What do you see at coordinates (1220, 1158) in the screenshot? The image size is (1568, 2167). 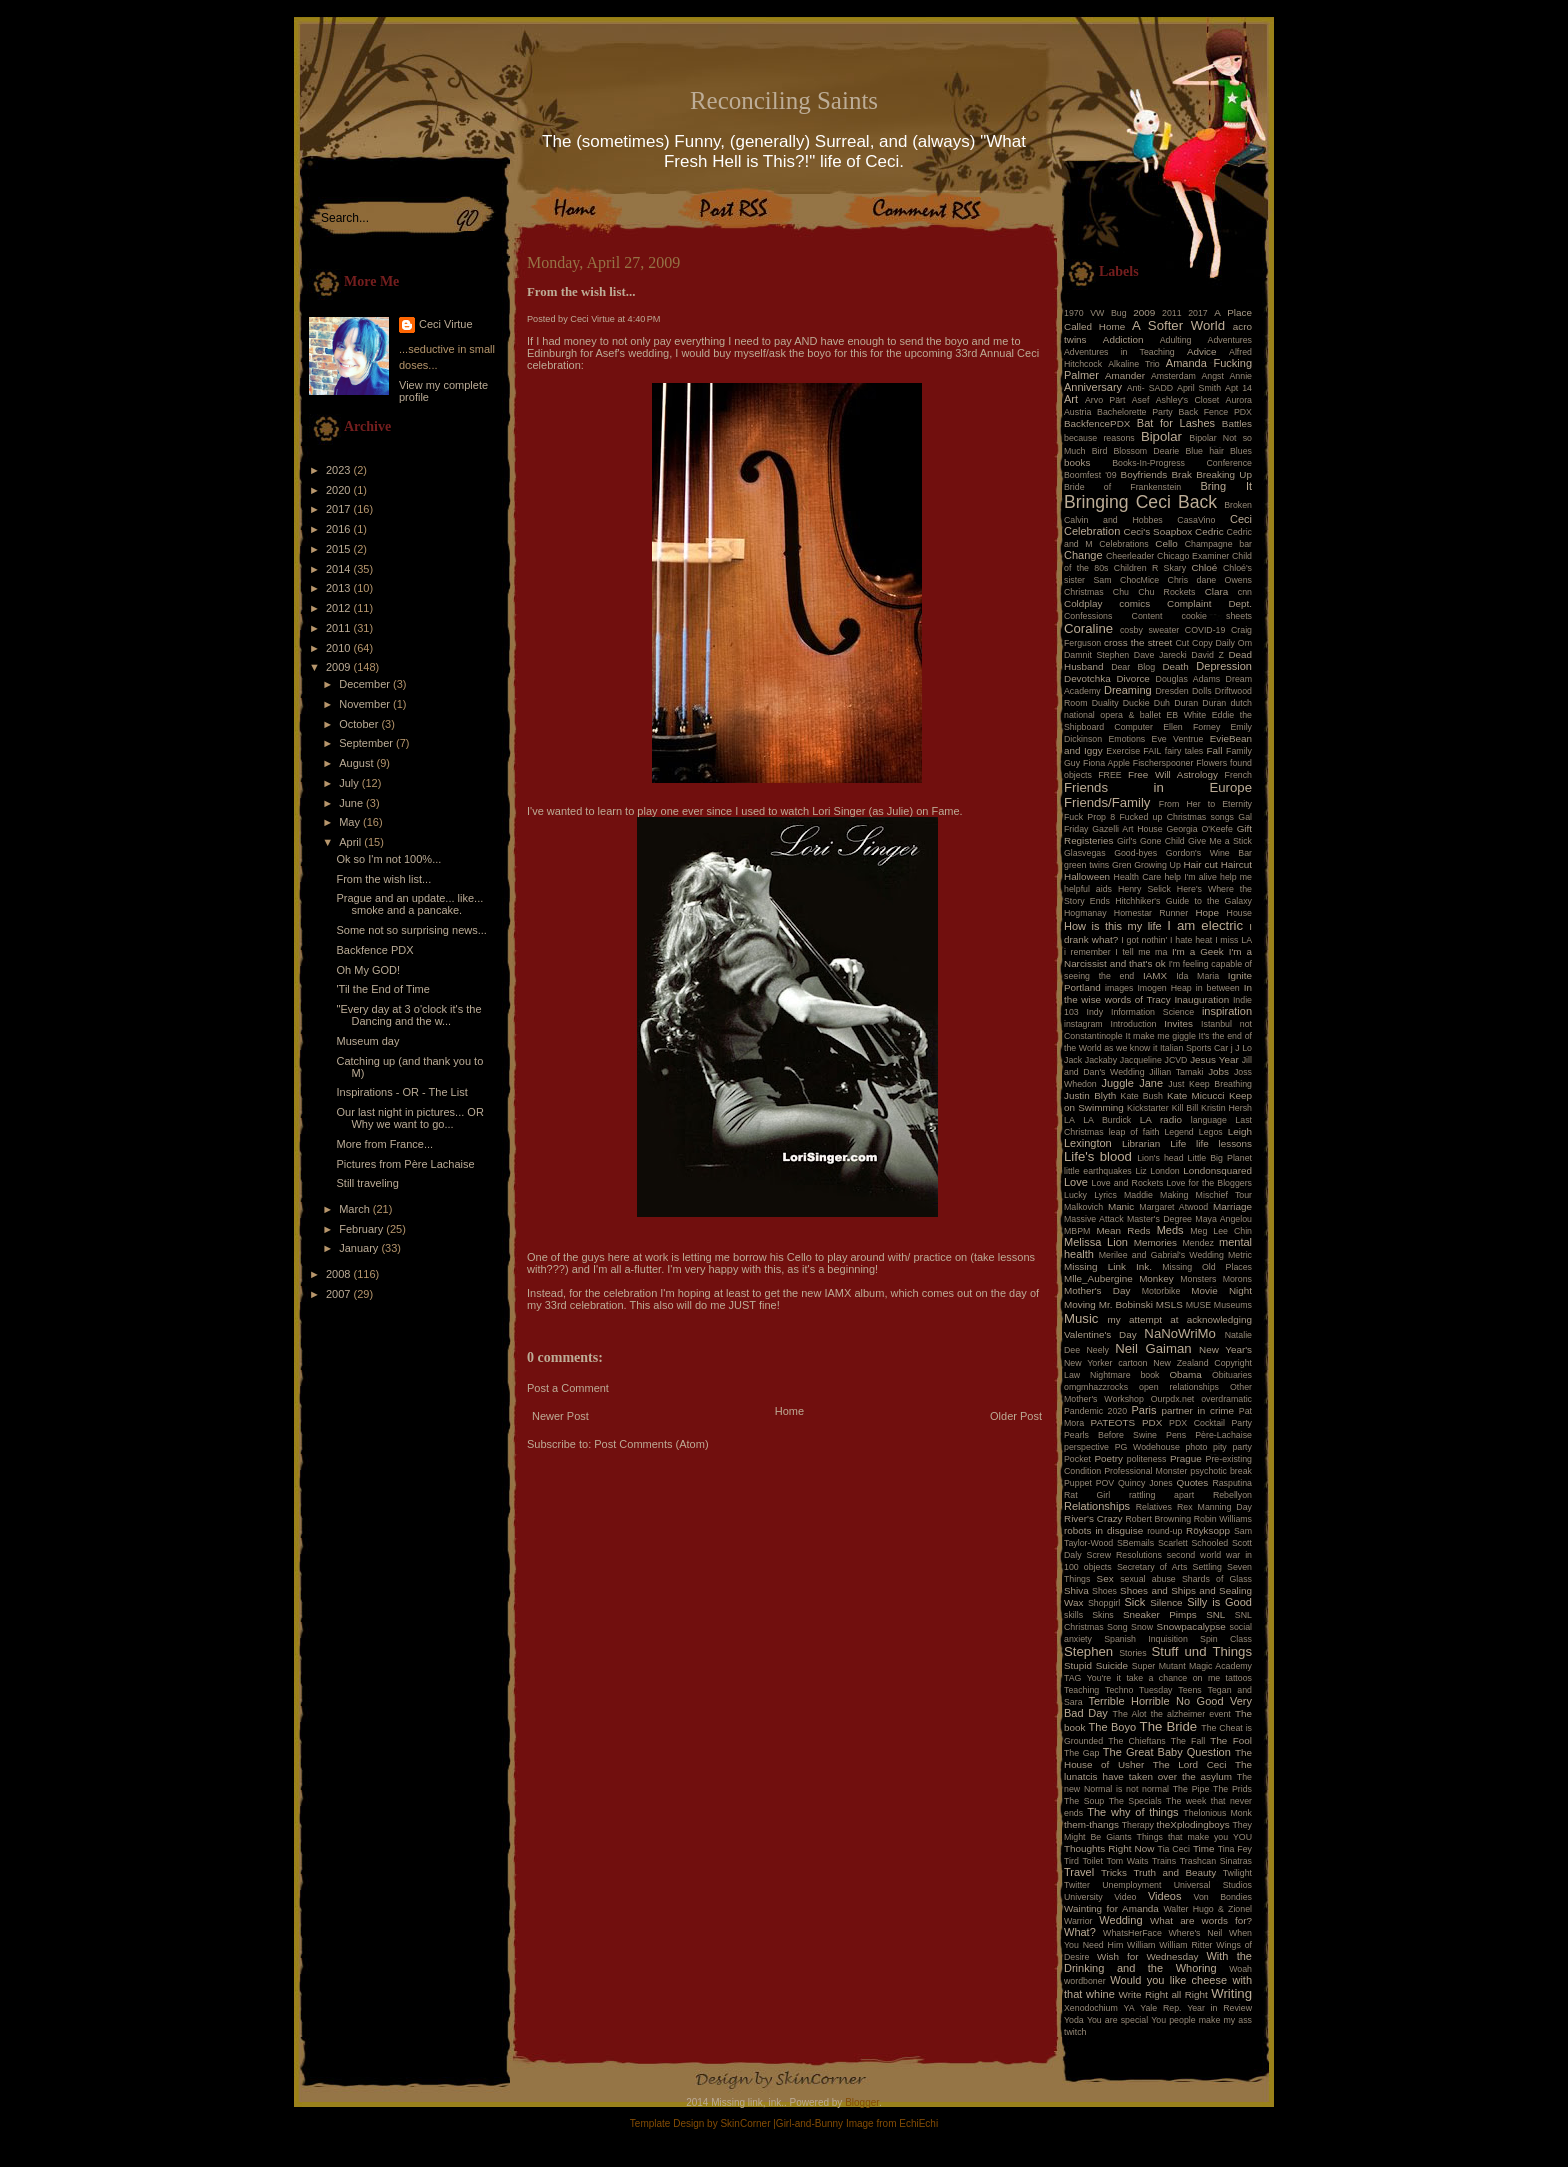 I see `Little Big Planet` at bounding box center [1220, 1158].